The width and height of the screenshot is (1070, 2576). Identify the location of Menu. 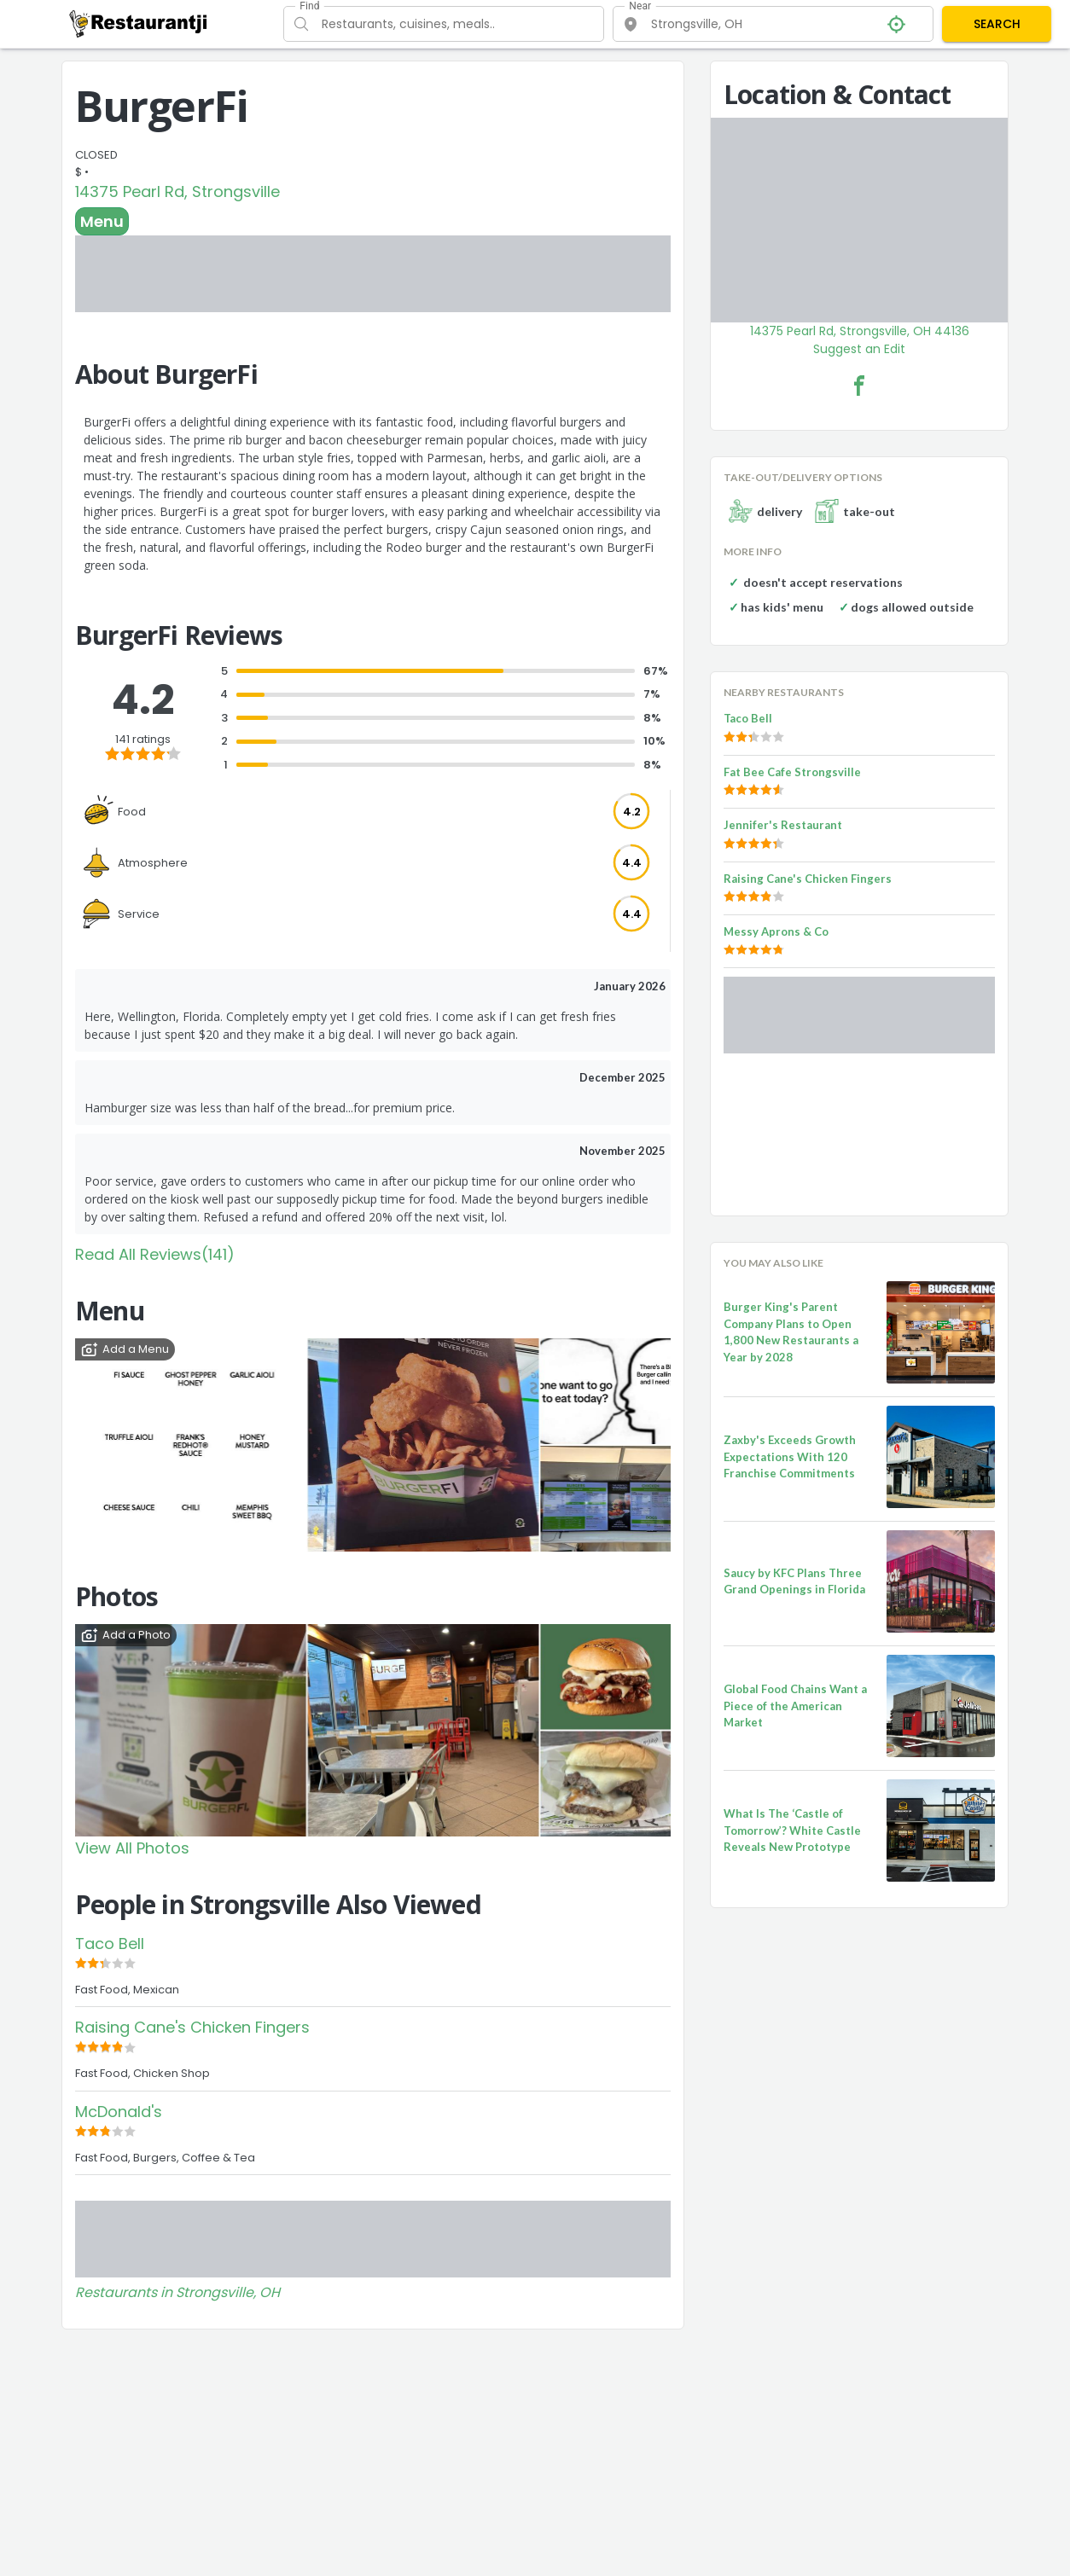
(102, 221).